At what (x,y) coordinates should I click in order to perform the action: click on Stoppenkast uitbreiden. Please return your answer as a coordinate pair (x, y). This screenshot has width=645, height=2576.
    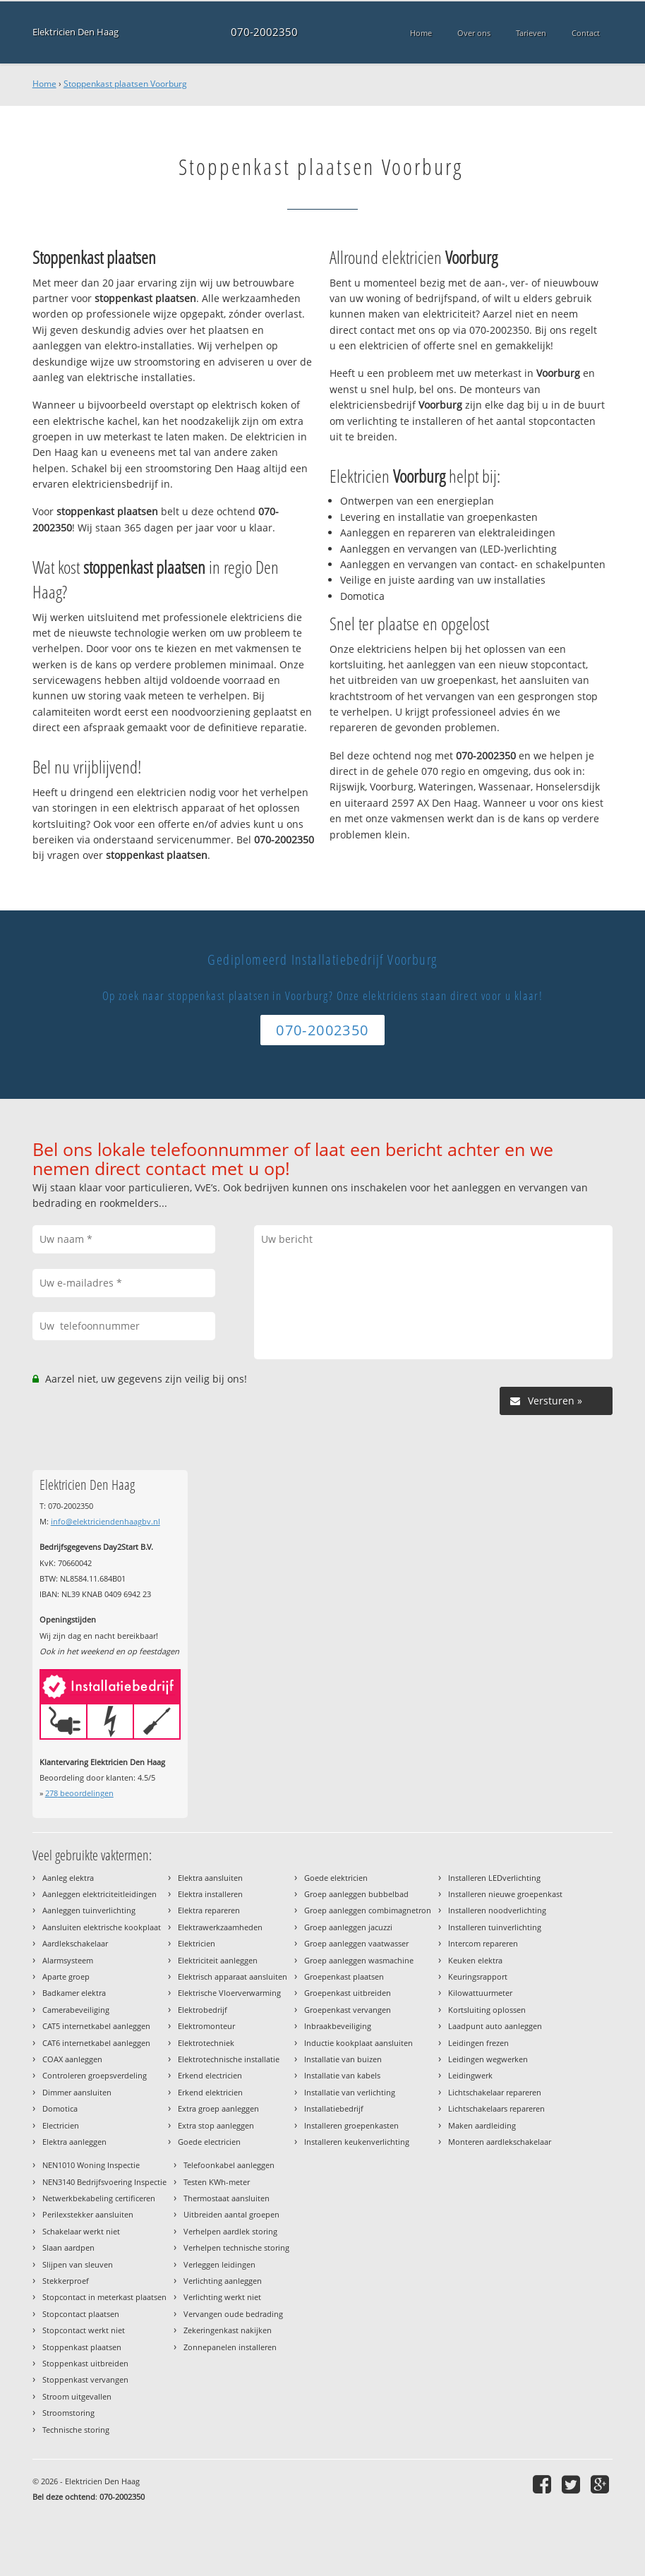
    Looking at the image, I should click on (85, 2363).